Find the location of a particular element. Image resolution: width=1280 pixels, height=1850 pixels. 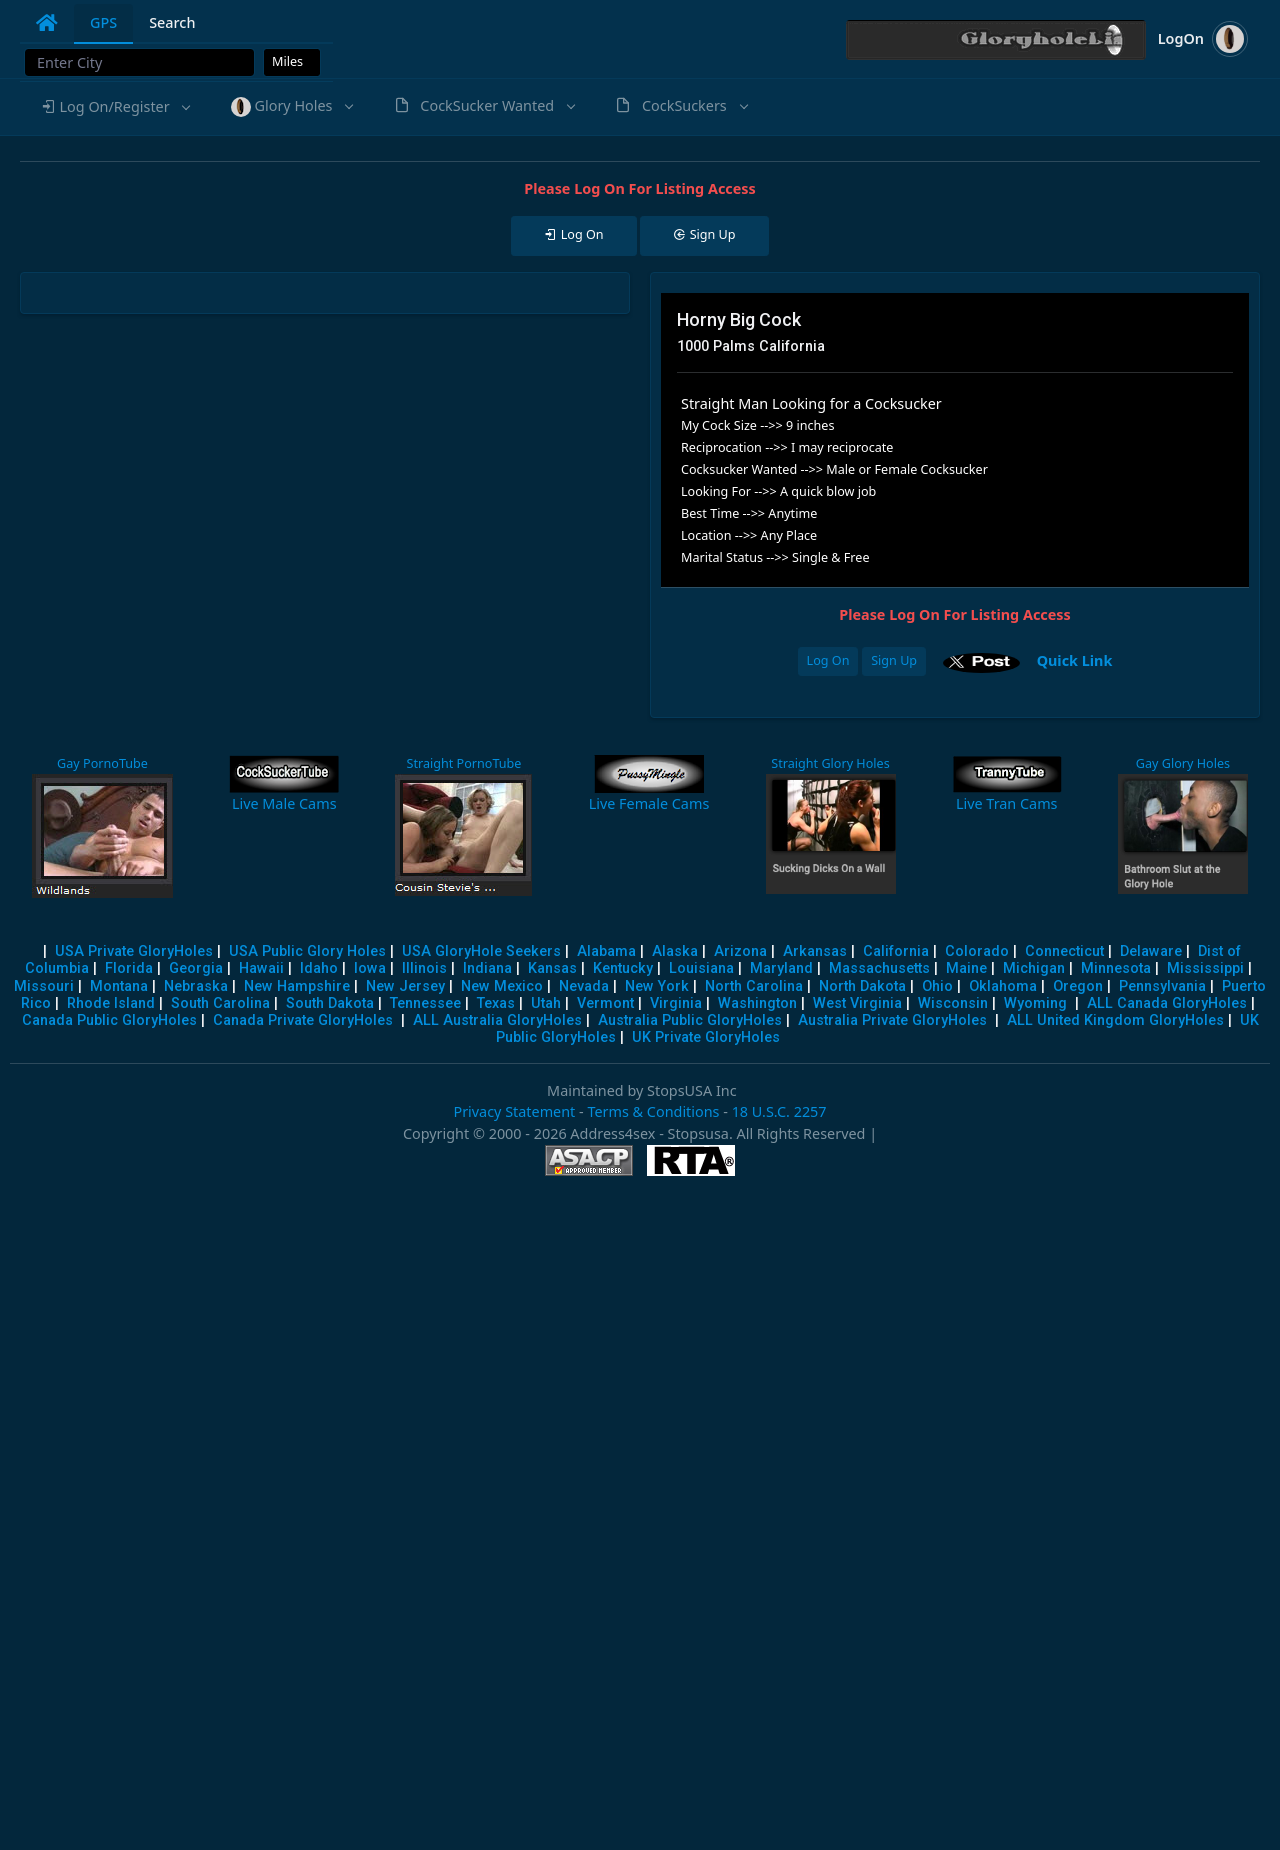

Idaho is located at coordinates (319, 968).